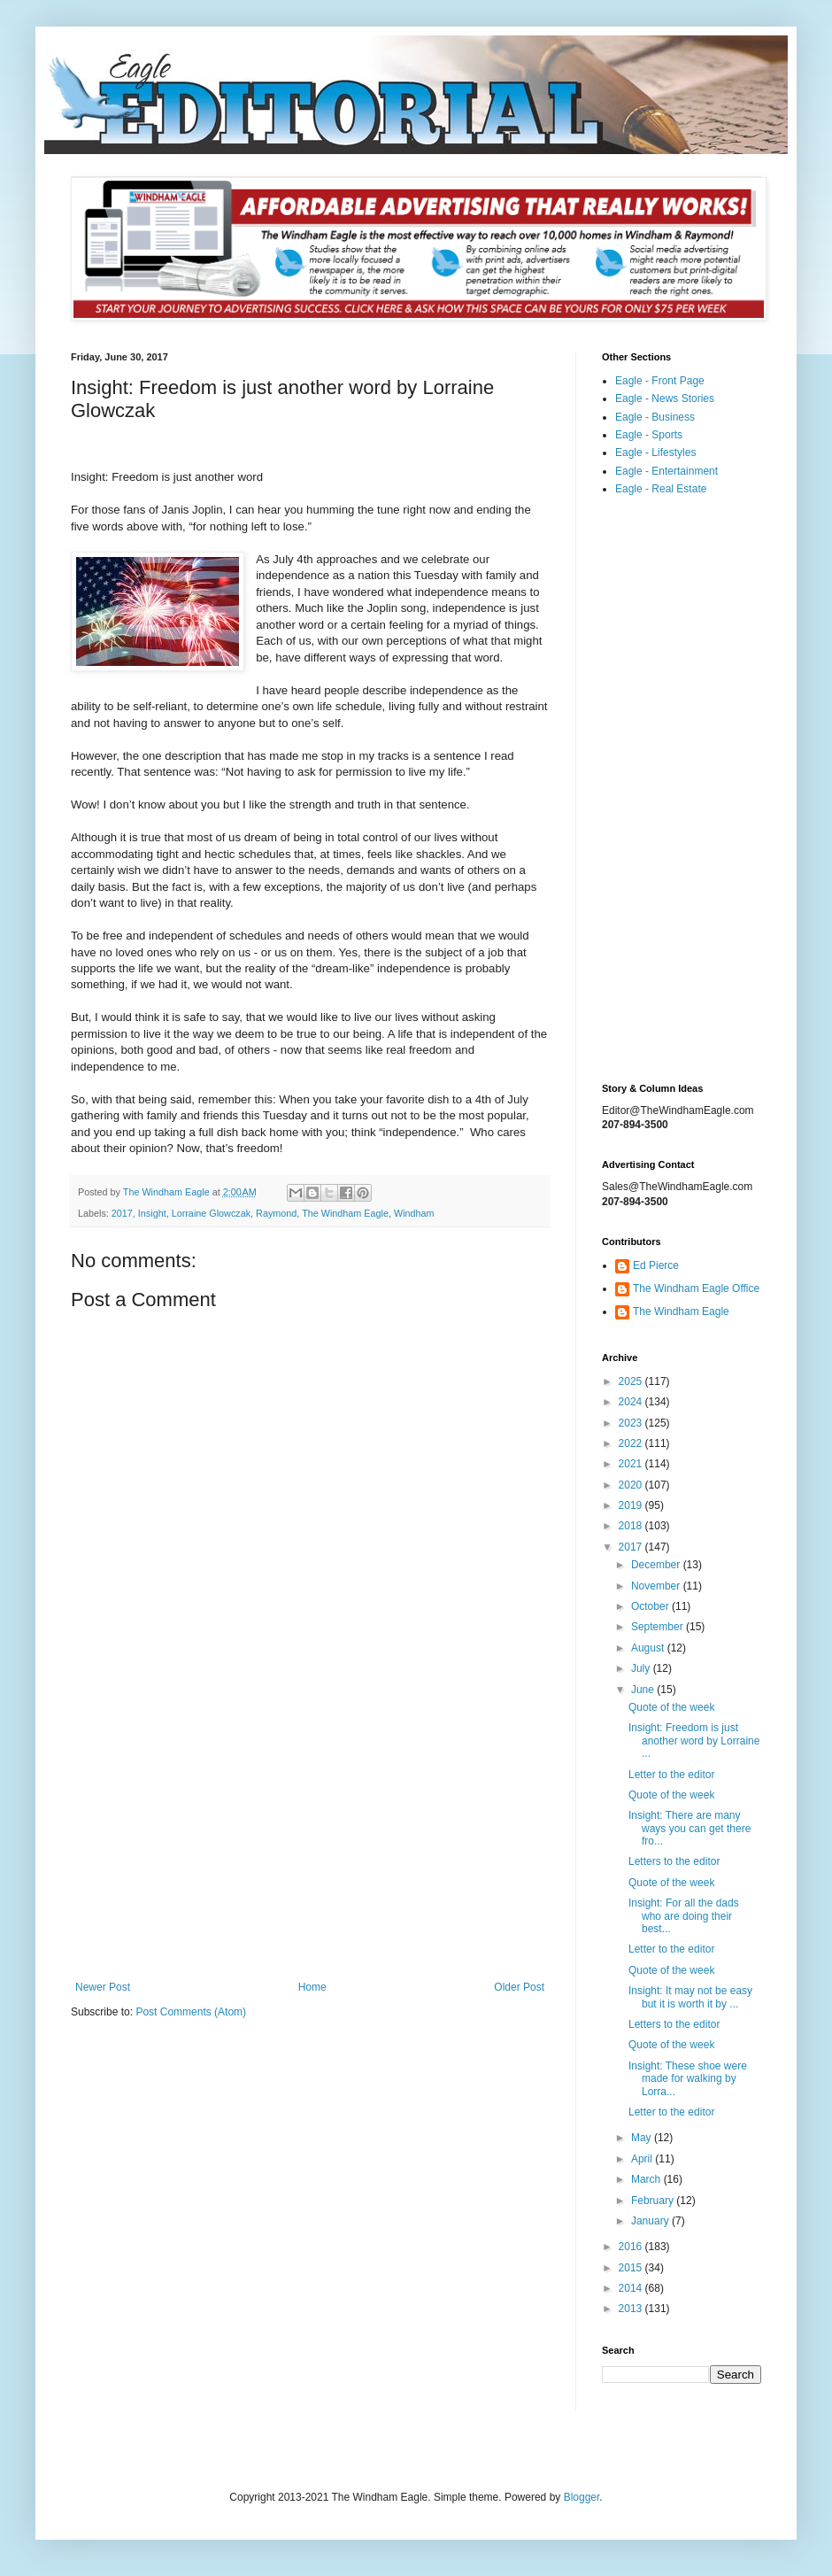 Image resolution: width=832 pixels, height=2576 pixels. I want to click on 2022, so click(632, 1443).